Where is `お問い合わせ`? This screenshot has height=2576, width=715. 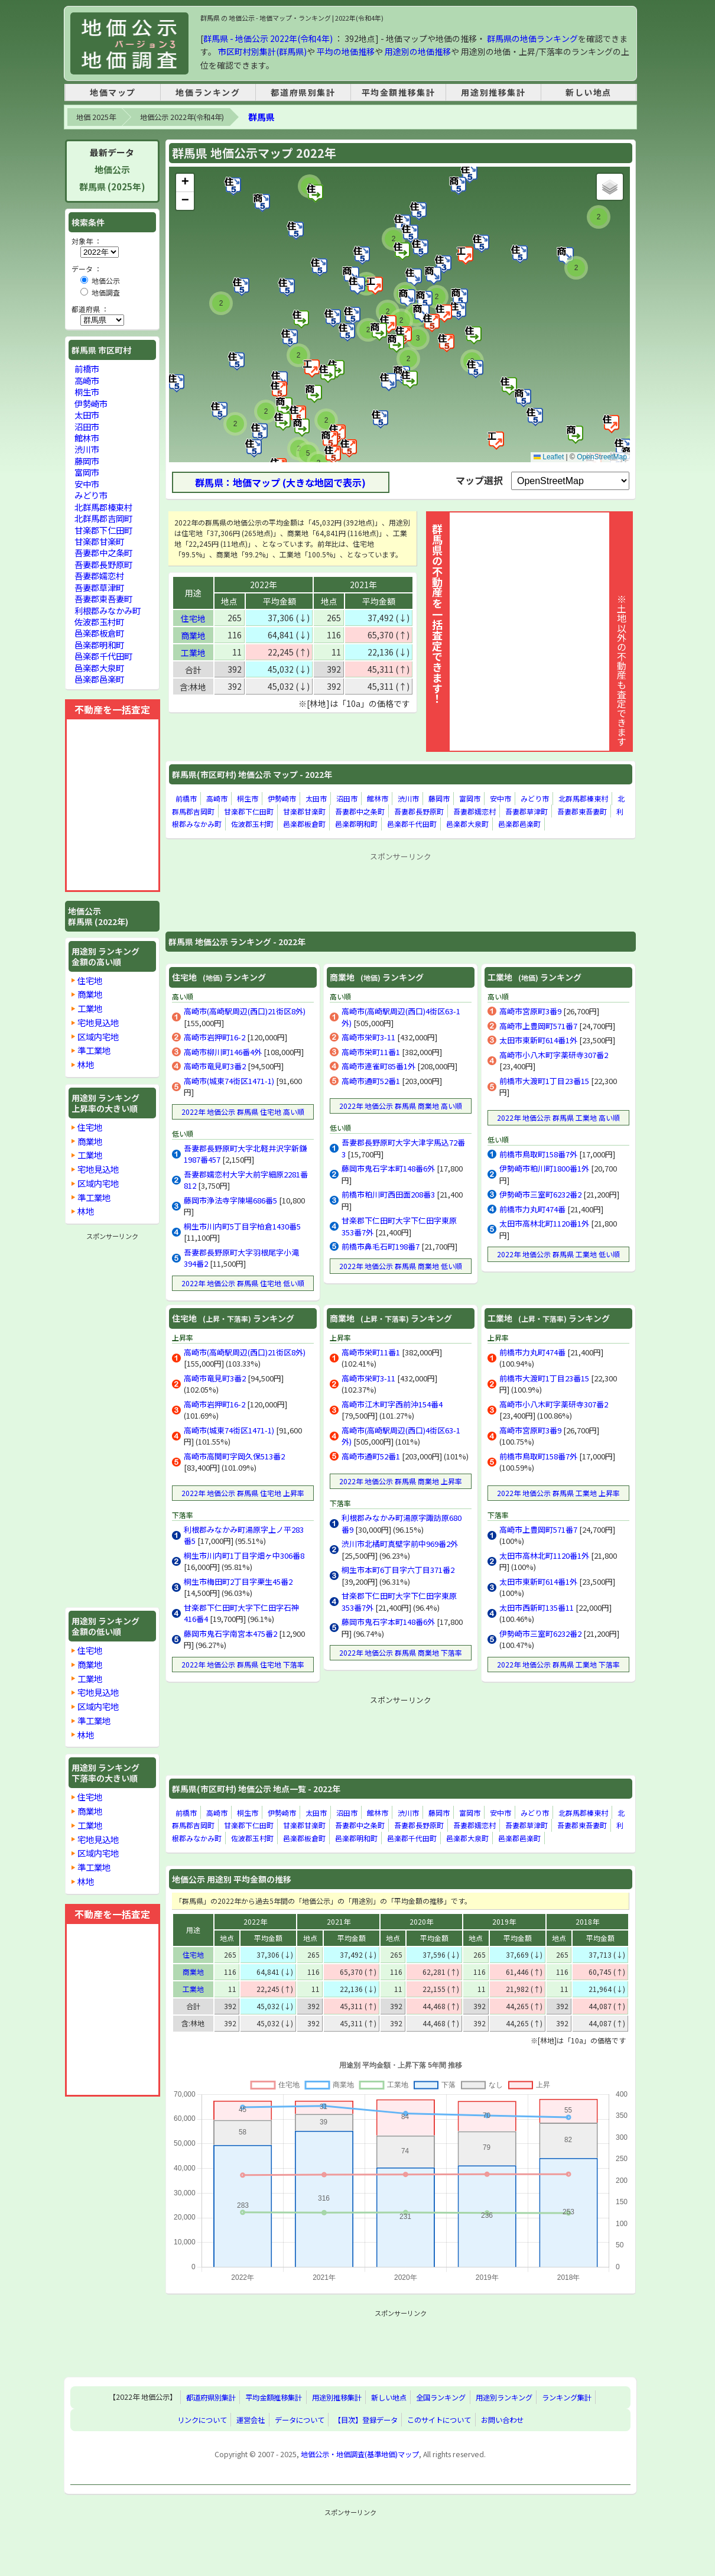
お問い合わせ is located at coordinates (502, 2420).